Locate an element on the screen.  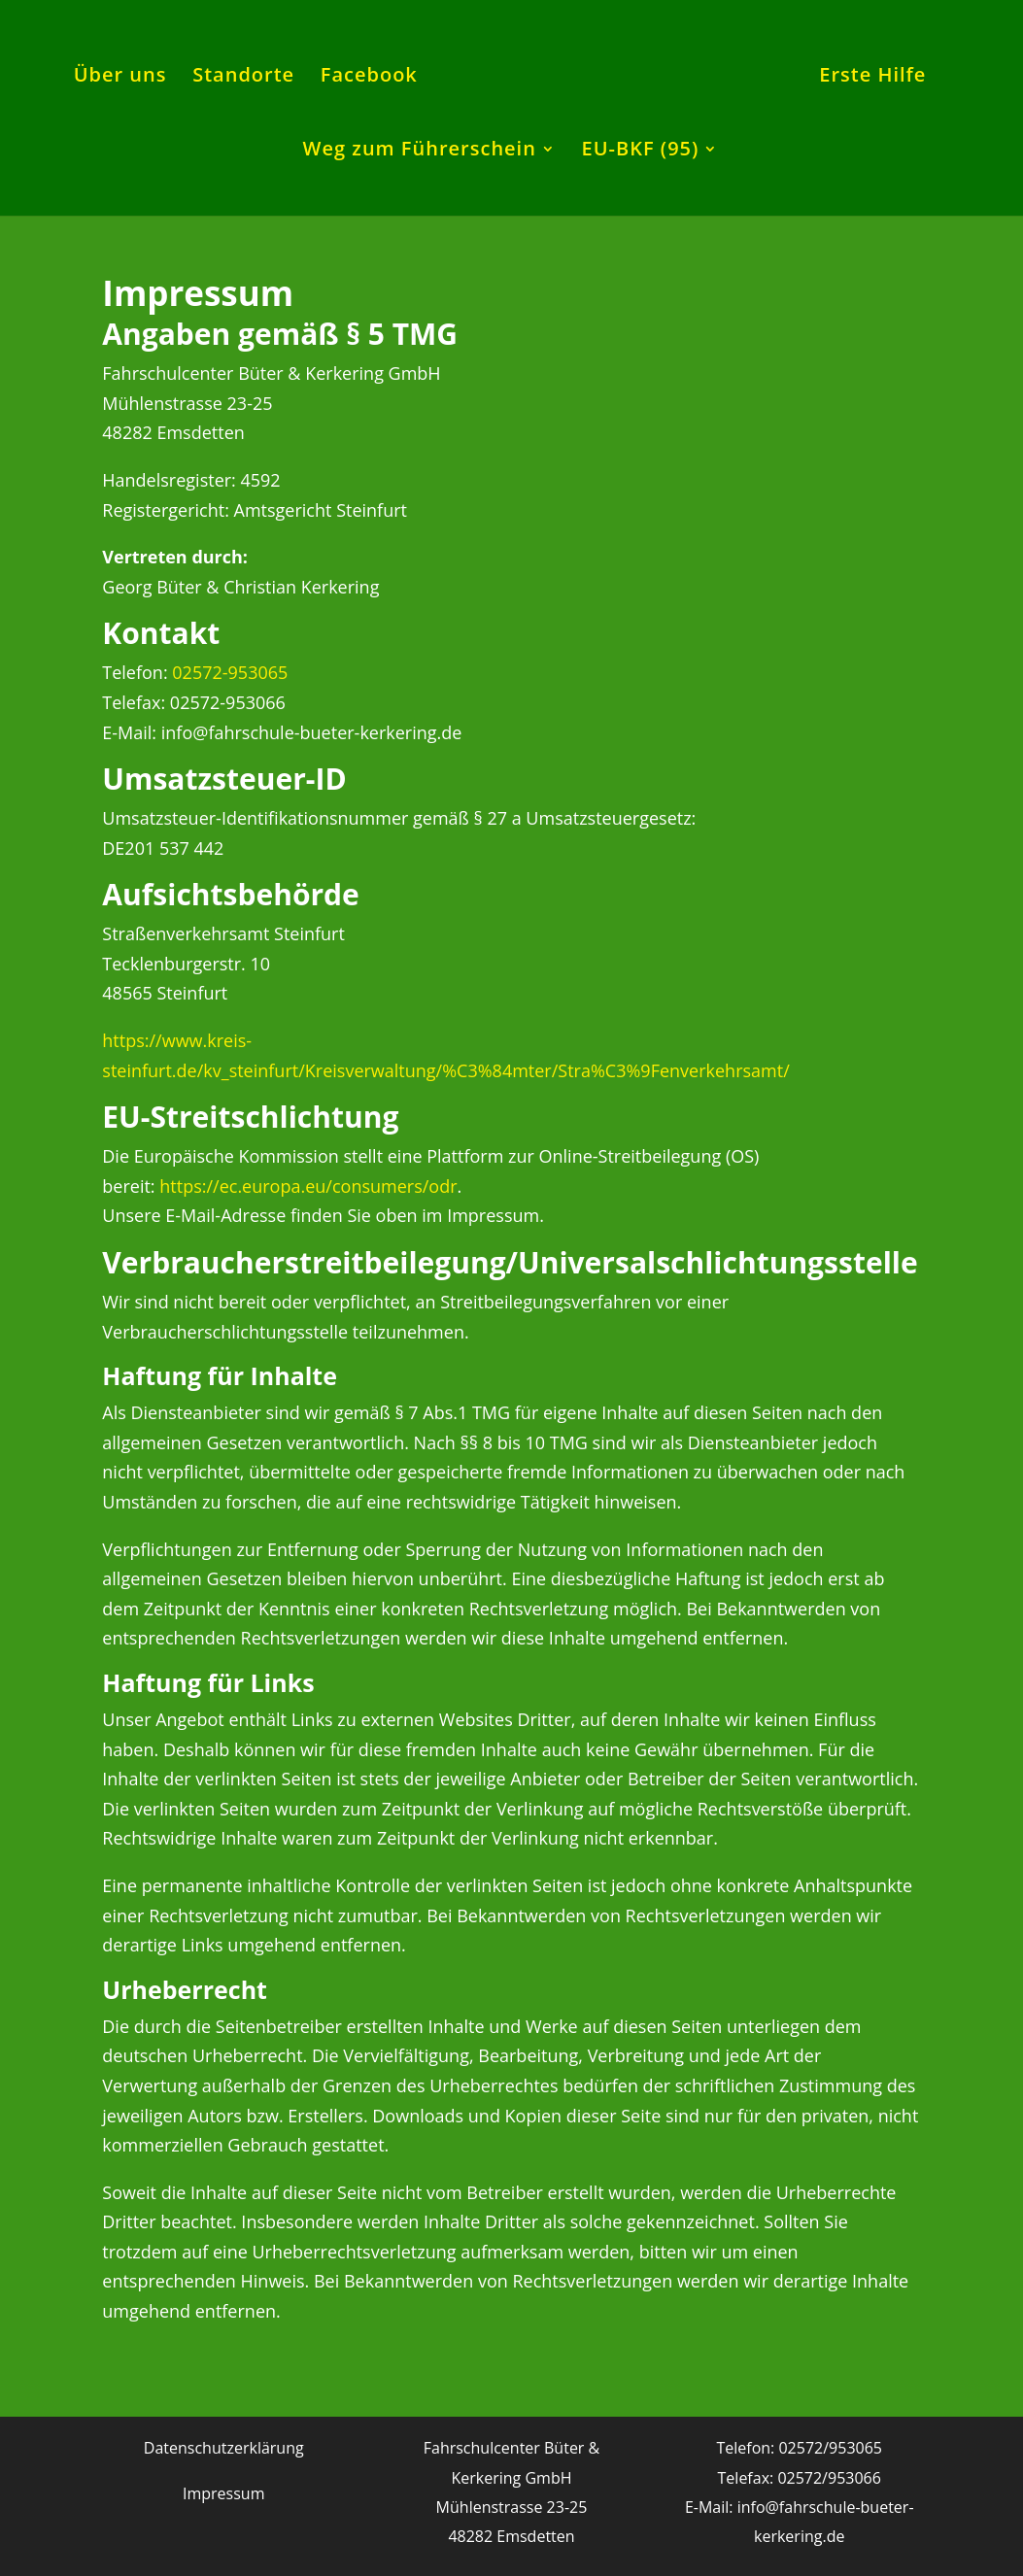
Impressum is located at coordinates (223, 2493).